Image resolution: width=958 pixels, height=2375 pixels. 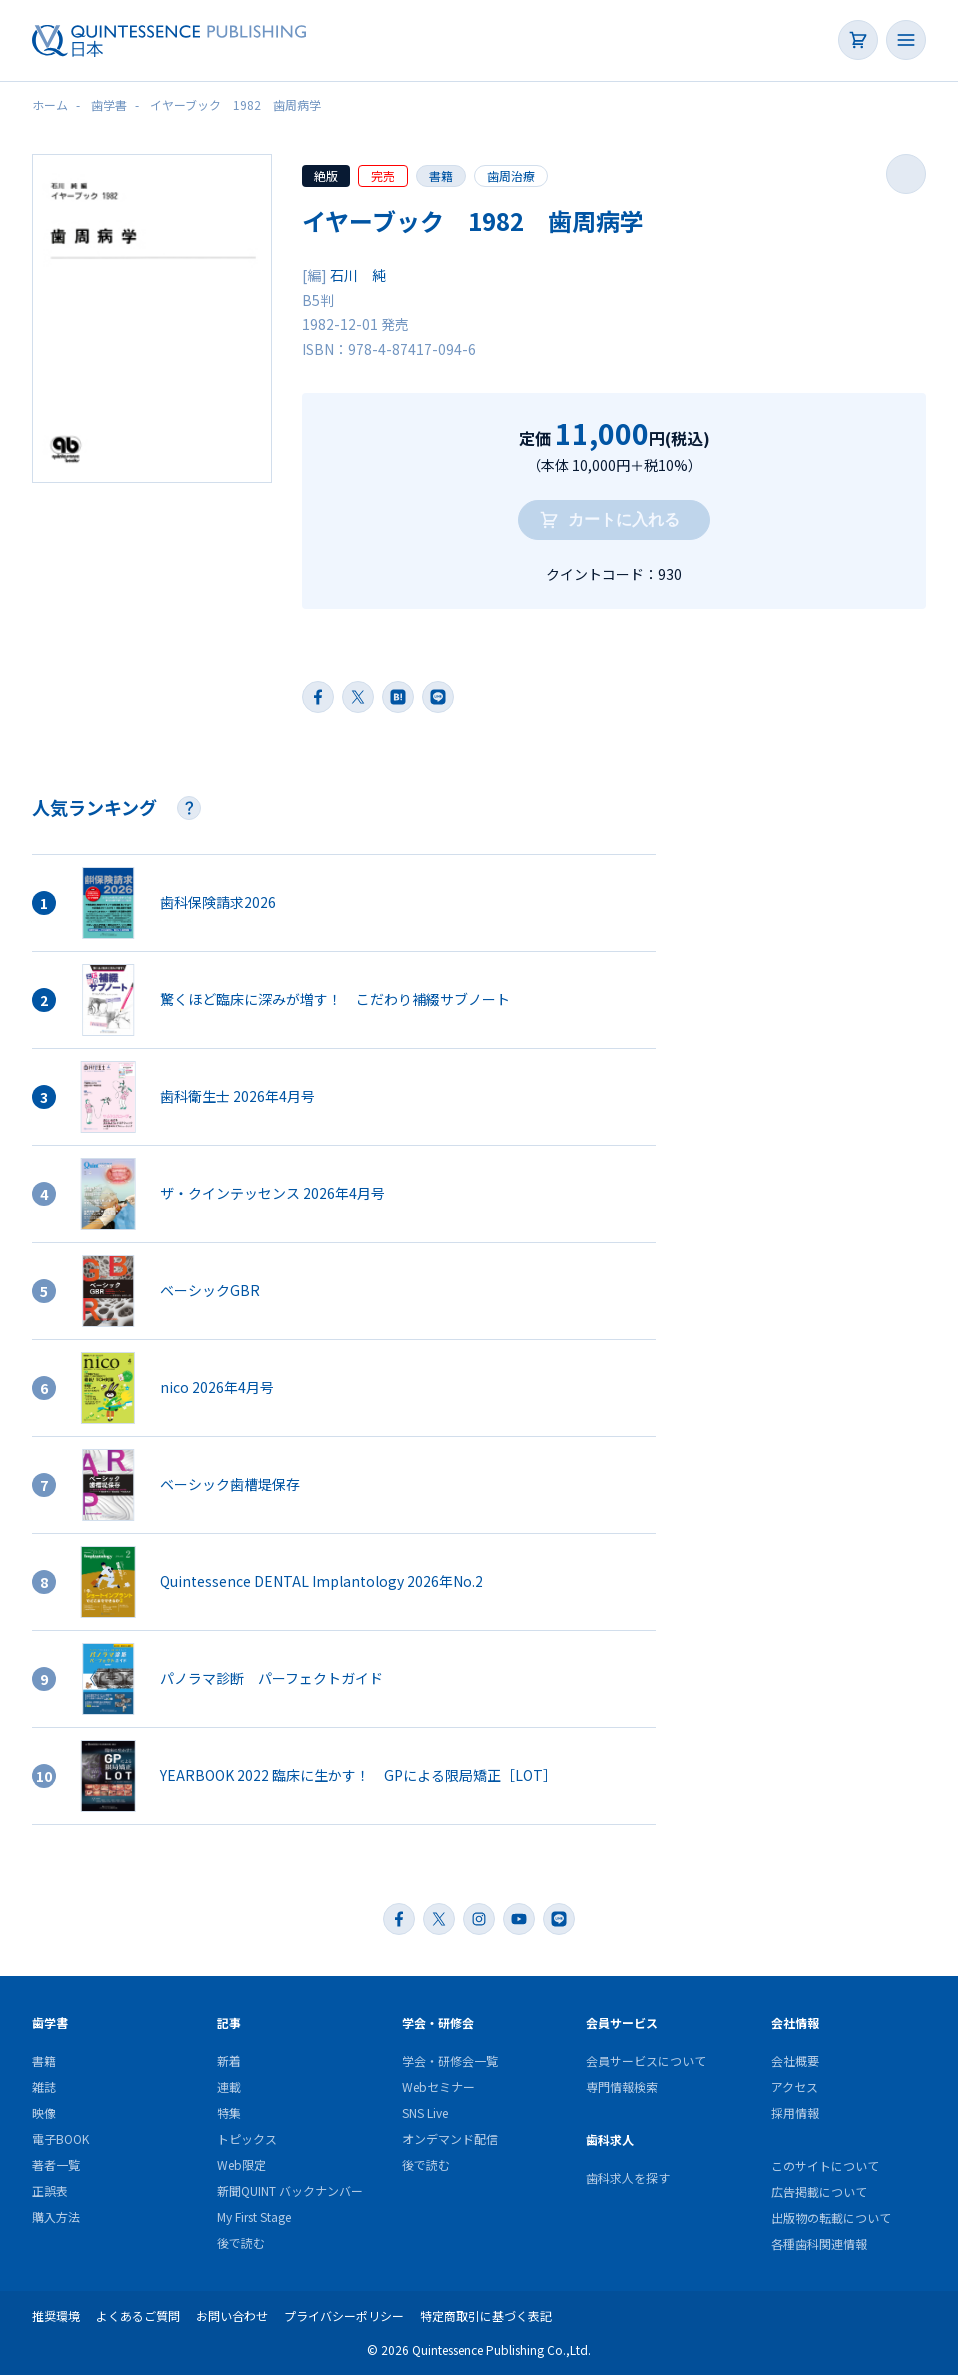 I want to click on よくあるご質問, so click(x=138, y=2315).